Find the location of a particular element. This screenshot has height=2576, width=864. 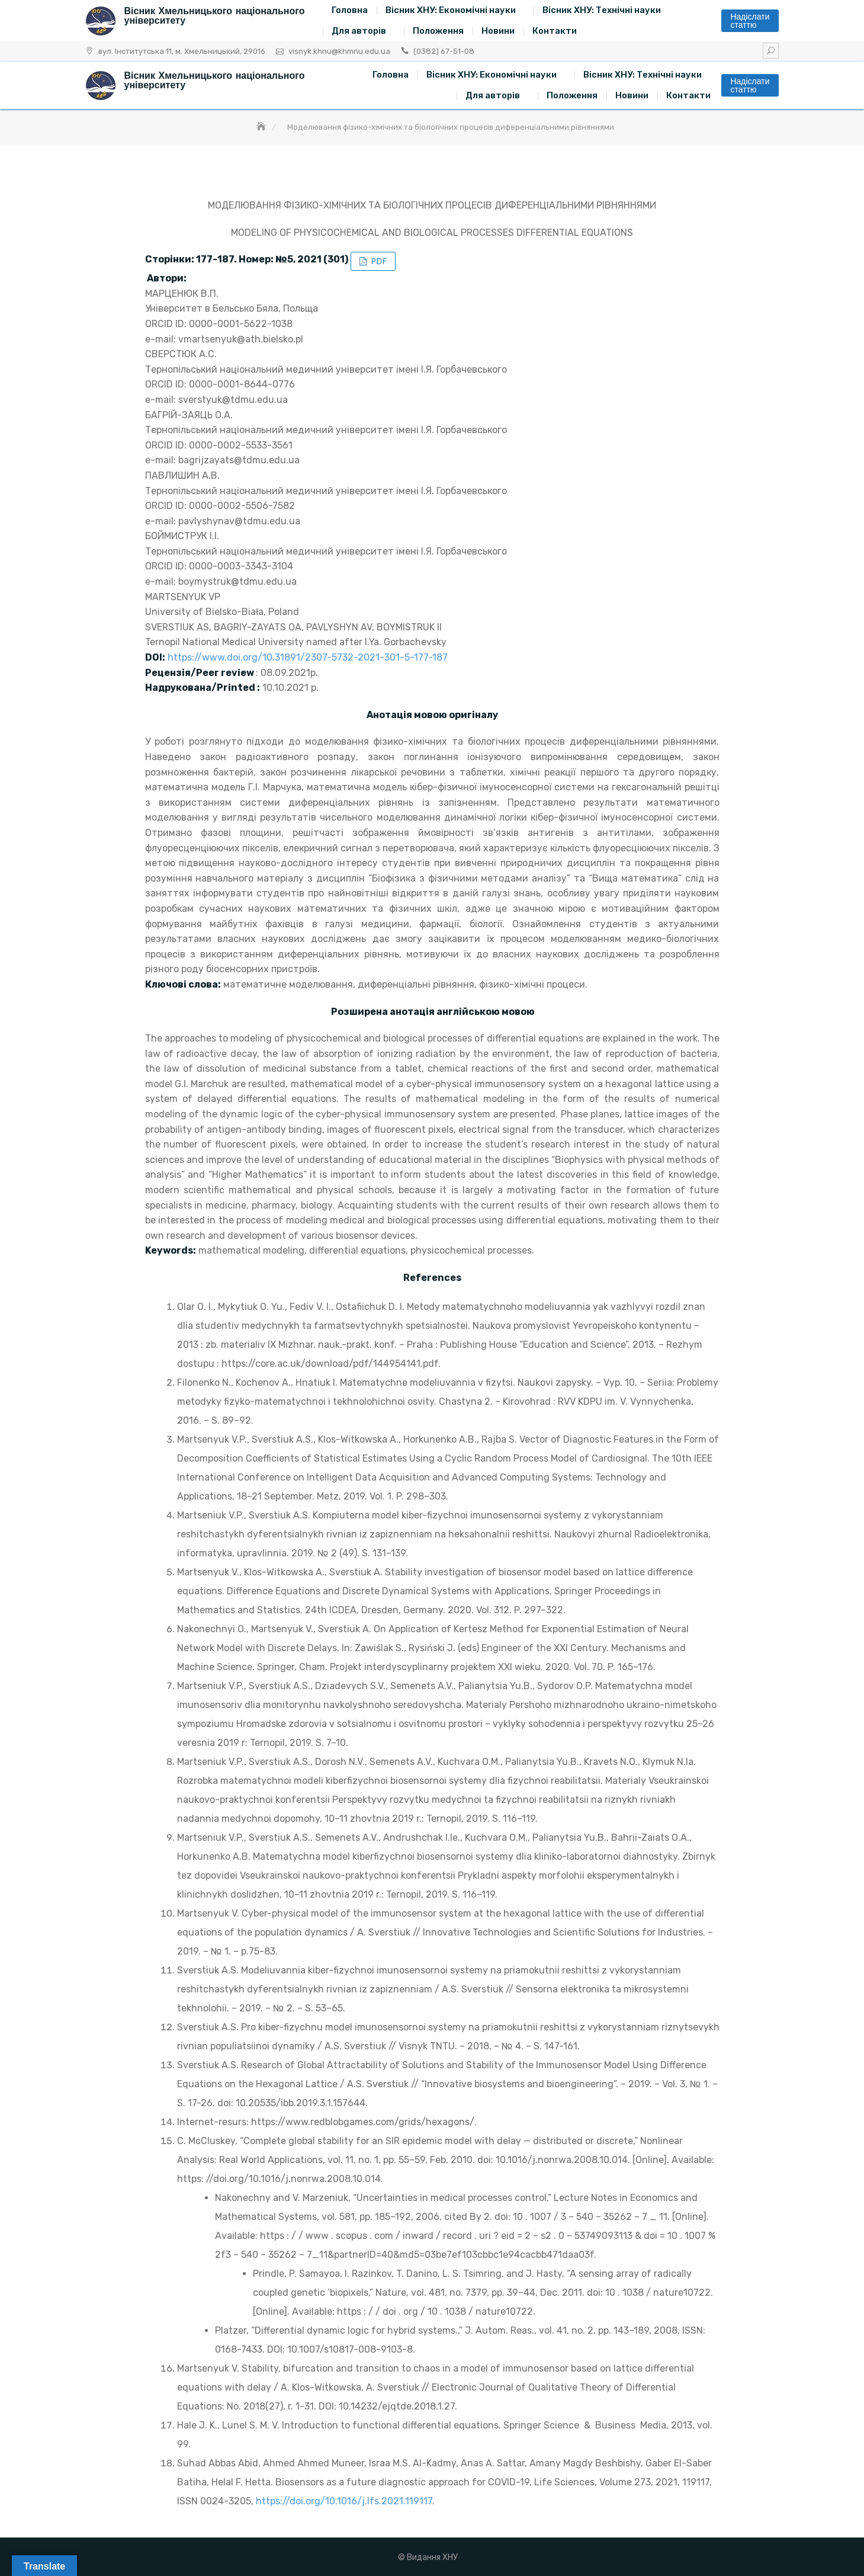

visnyk.khnu@khmnu.edu.ua is located at coordinates (339, 51).